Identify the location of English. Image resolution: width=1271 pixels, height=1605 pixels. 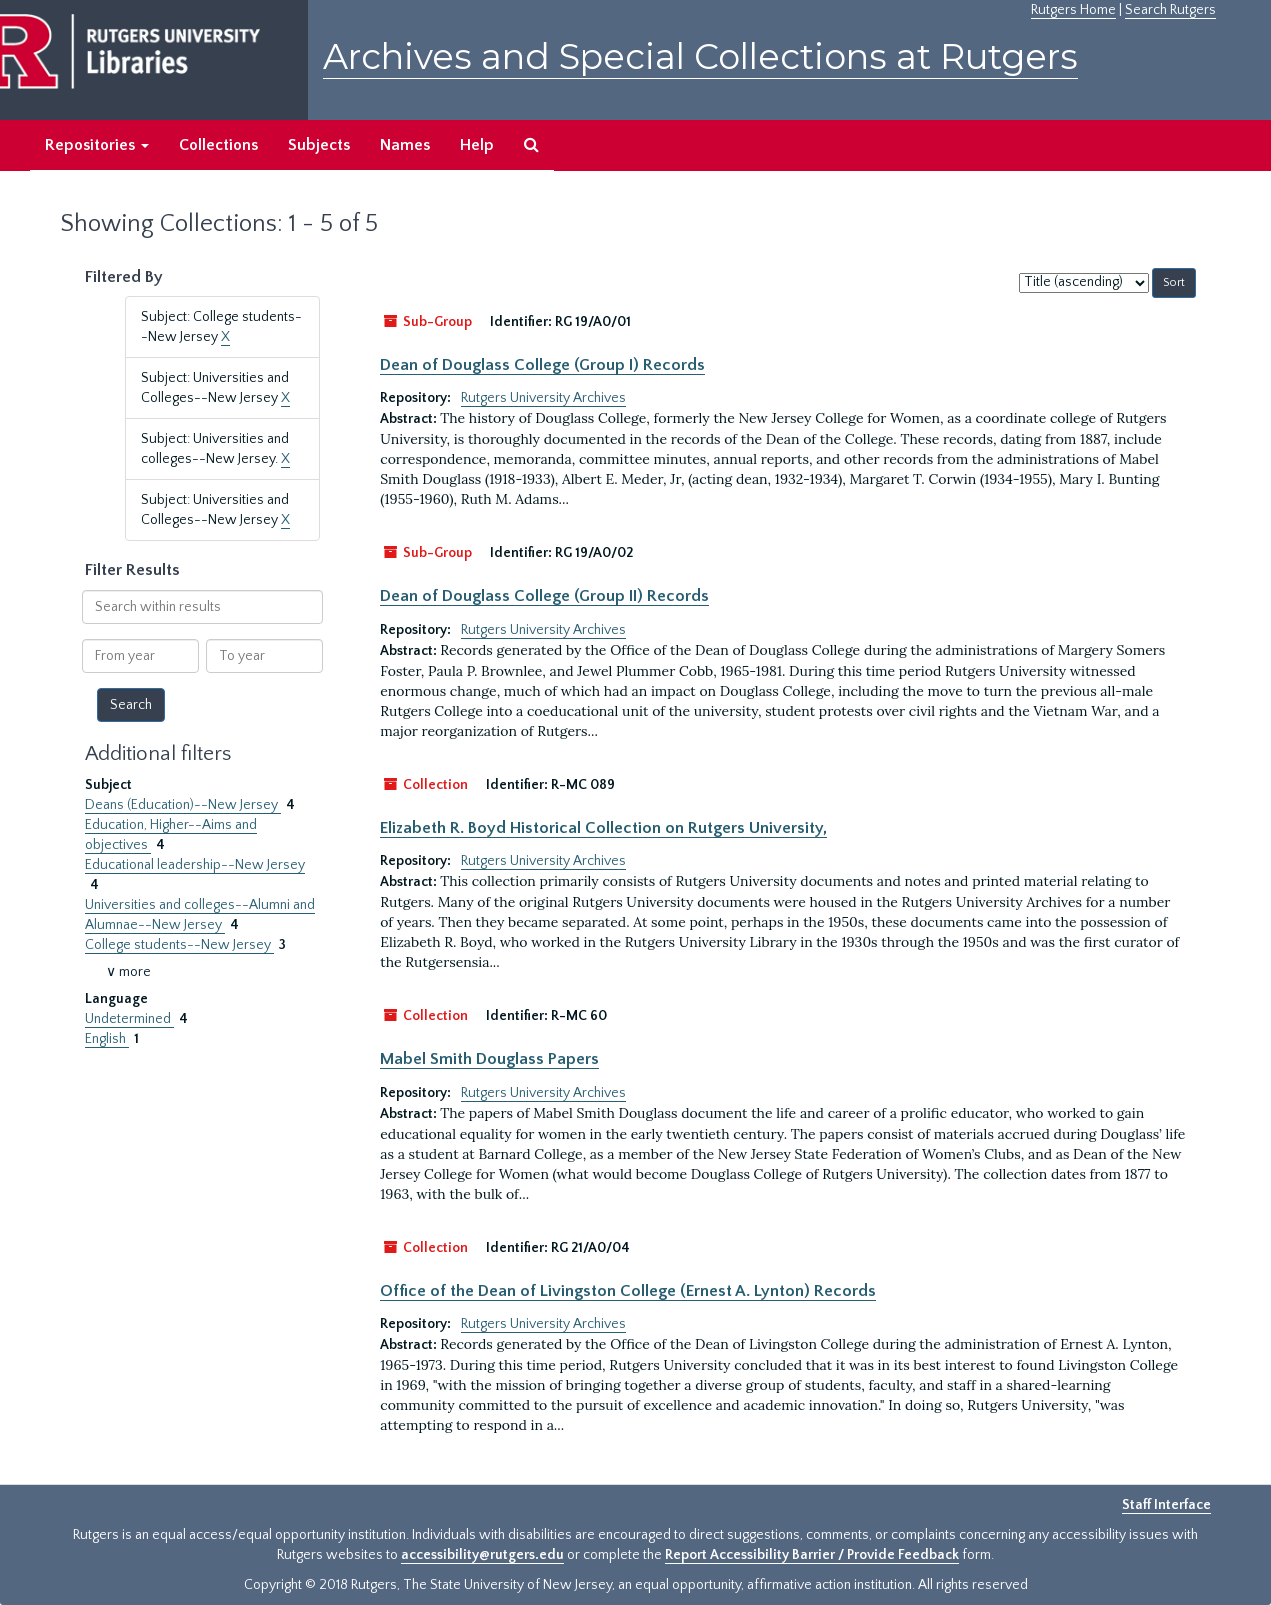
(107, 1039).